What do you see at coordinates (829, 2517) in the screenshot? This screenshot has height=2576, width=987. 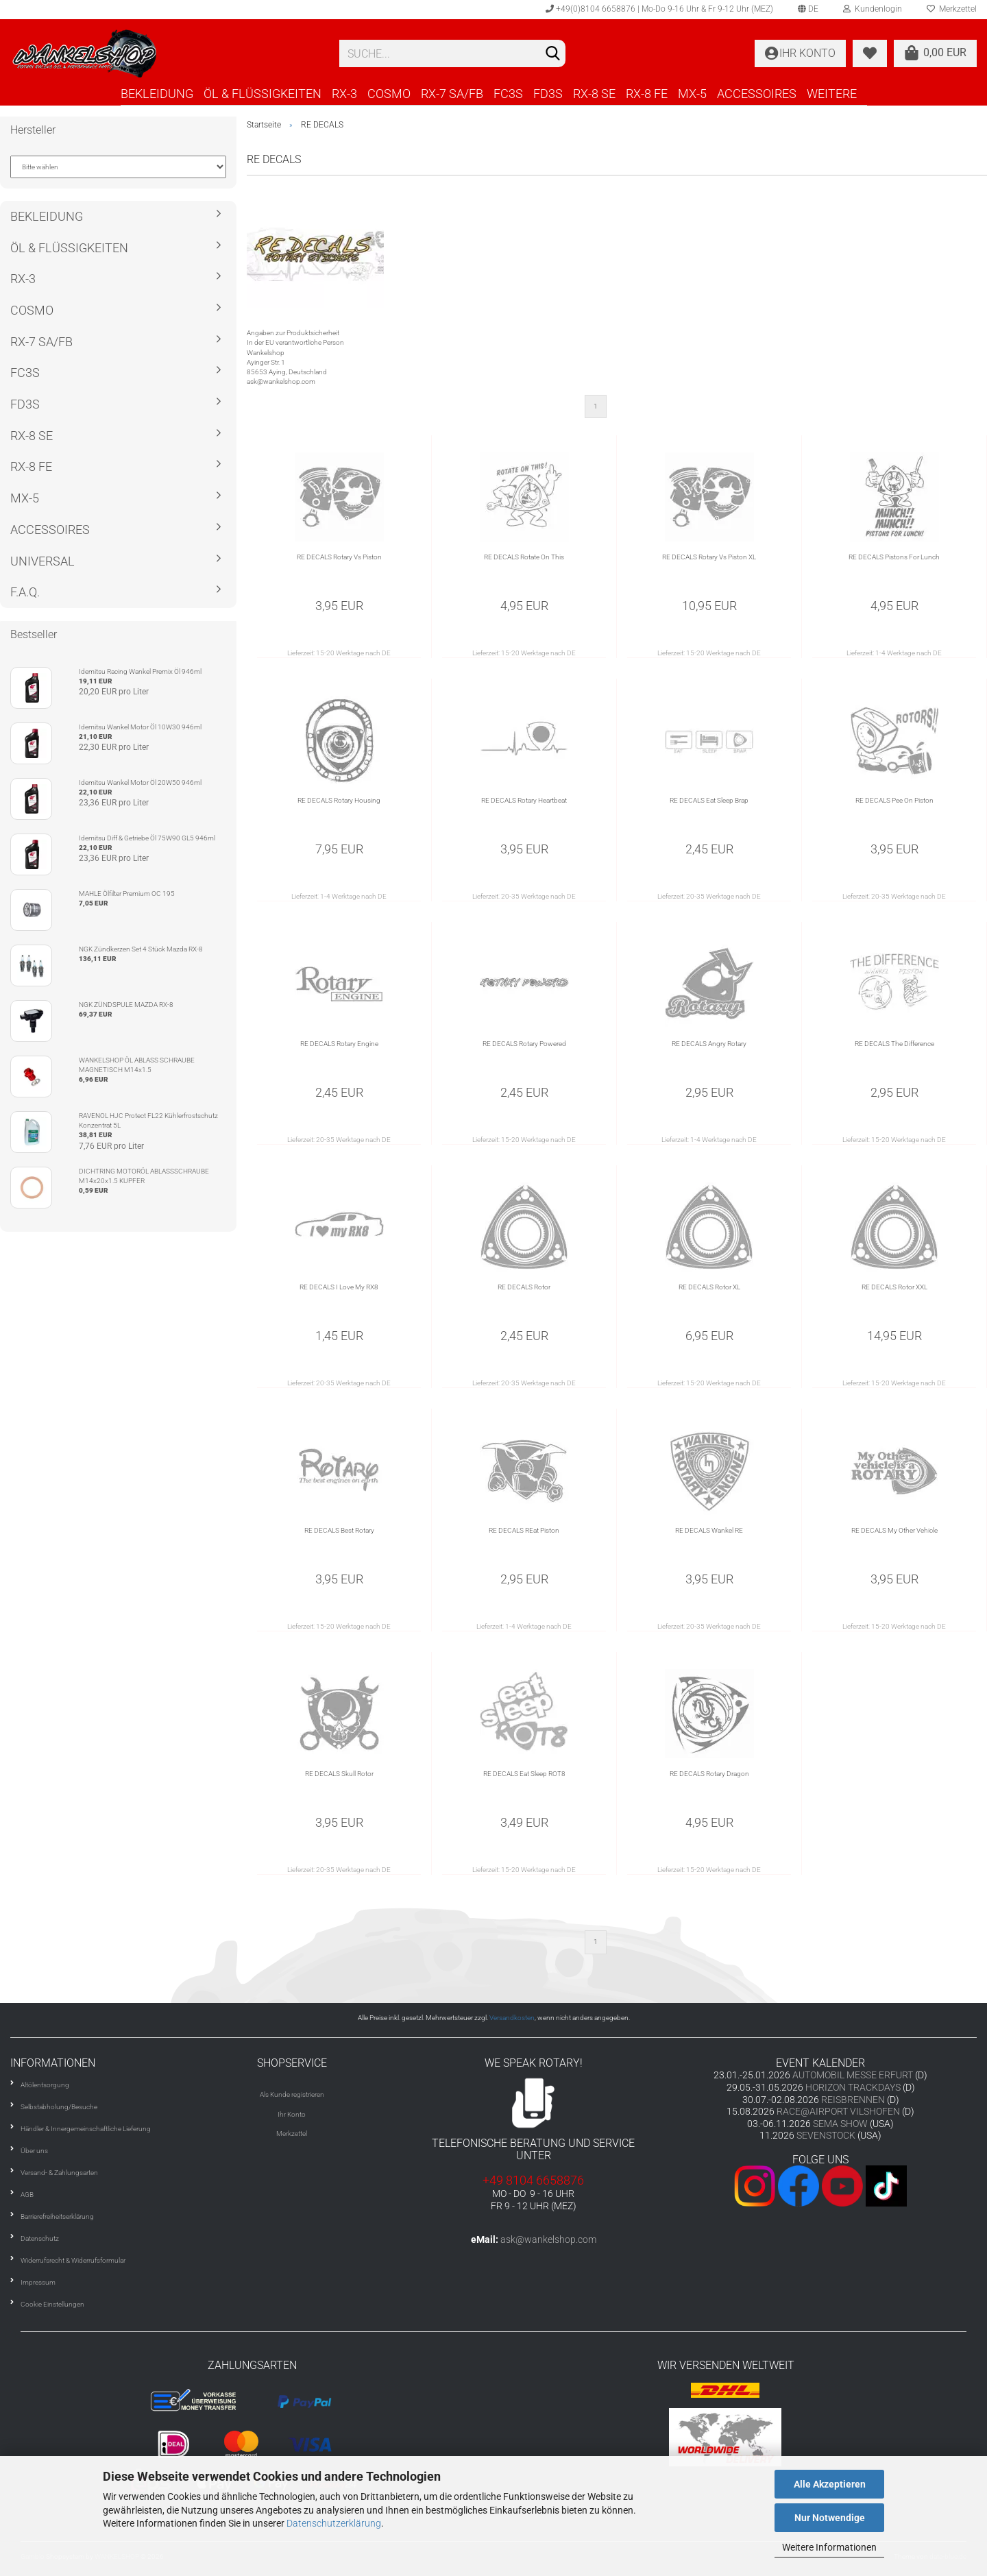 I see `Nur Notwendige` at bounding box center [829, 2517].